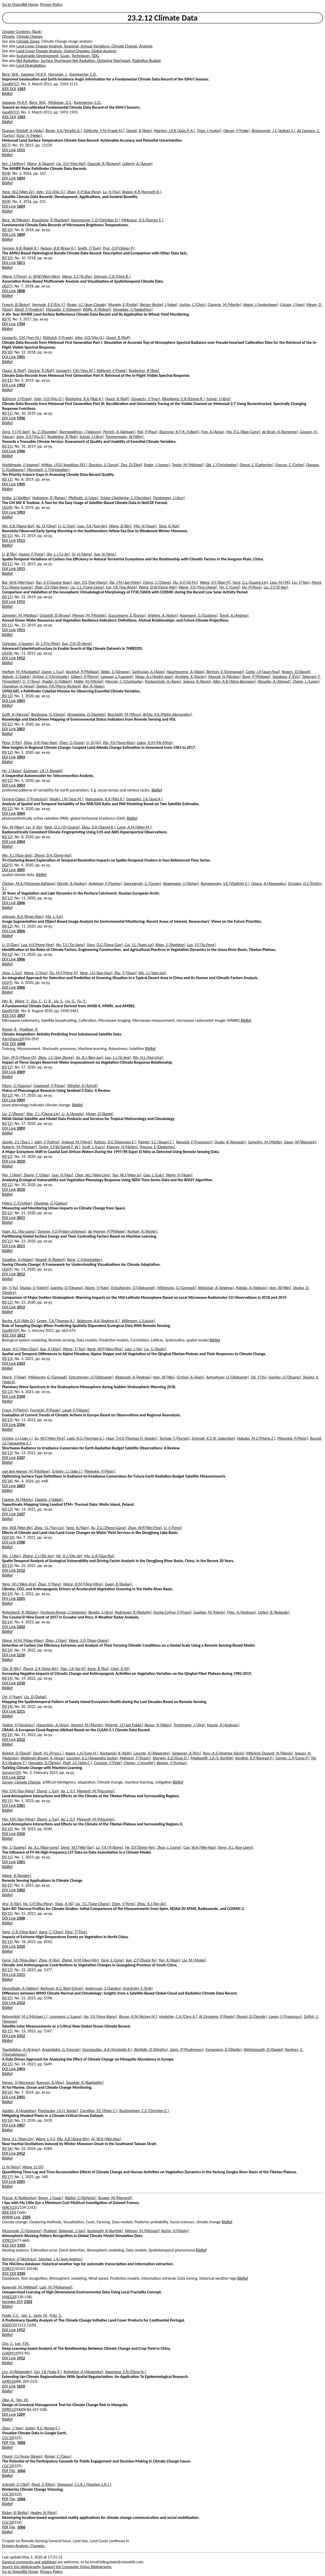 Image resolution: width=325 pixels, height=2576 pixels. I want to click on Ciazela, J.[Jakub], so click(48, 1499).